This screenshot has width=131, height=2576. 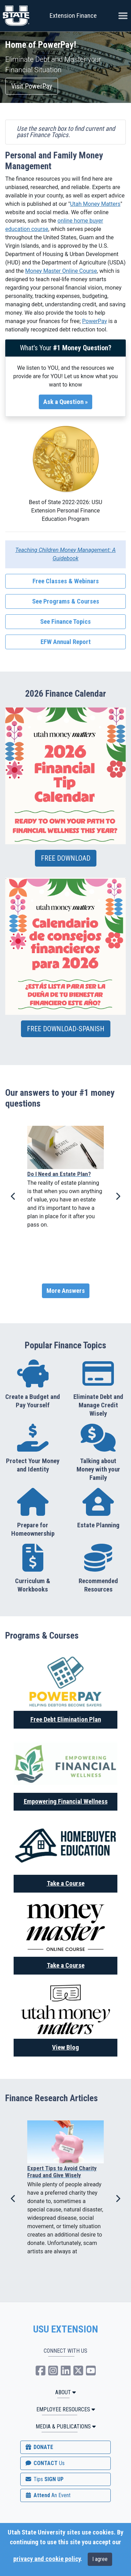 I want to click on Employee Resources [button], so click(x=65, y=2409).